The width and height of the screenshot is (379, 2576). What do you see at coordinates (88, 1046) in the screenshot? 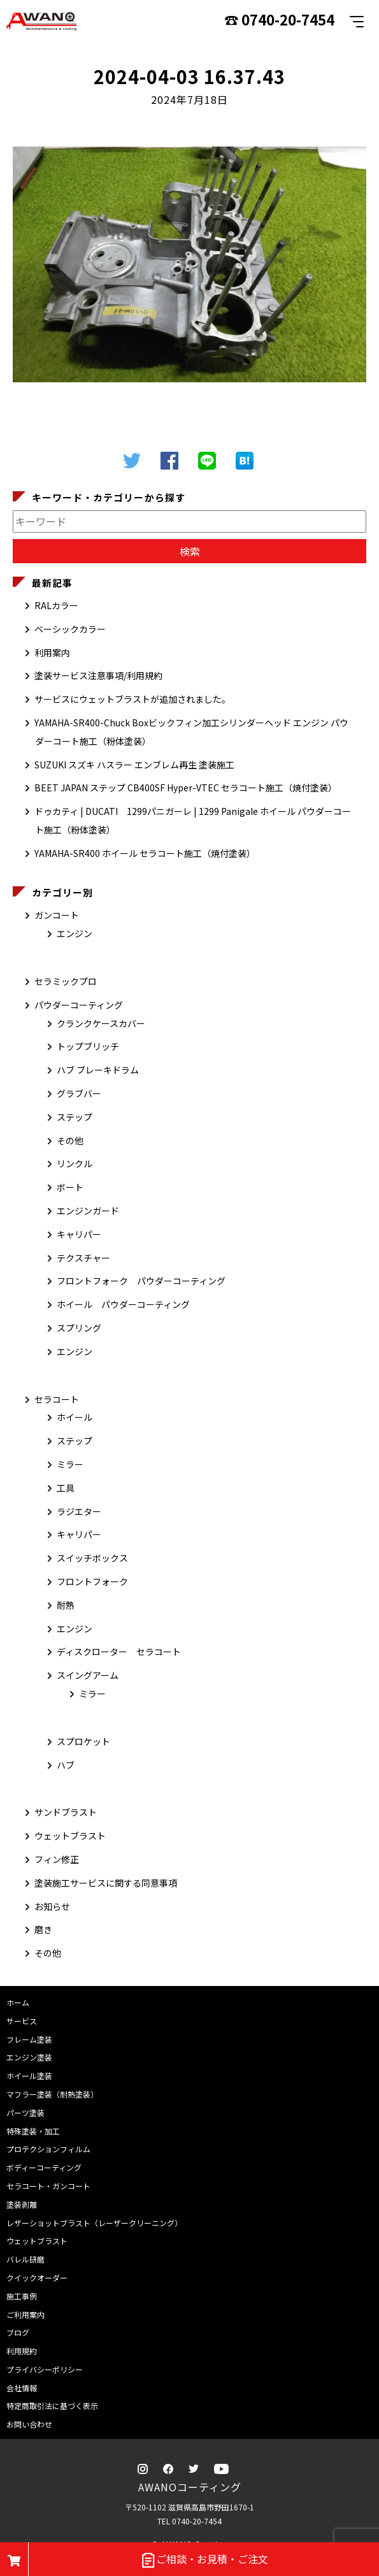
I see `トップブリッチ` at bounding box center [88, 1046].